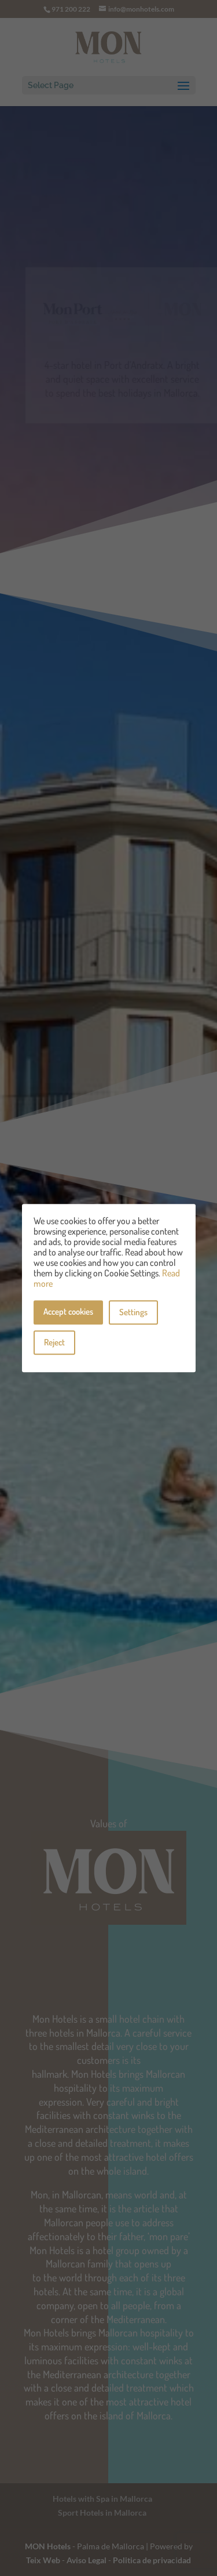  What do you see at coordinates (68, 1311) in the screenshot?
I see `Accept cookies` at bounding box center [68, 1311].